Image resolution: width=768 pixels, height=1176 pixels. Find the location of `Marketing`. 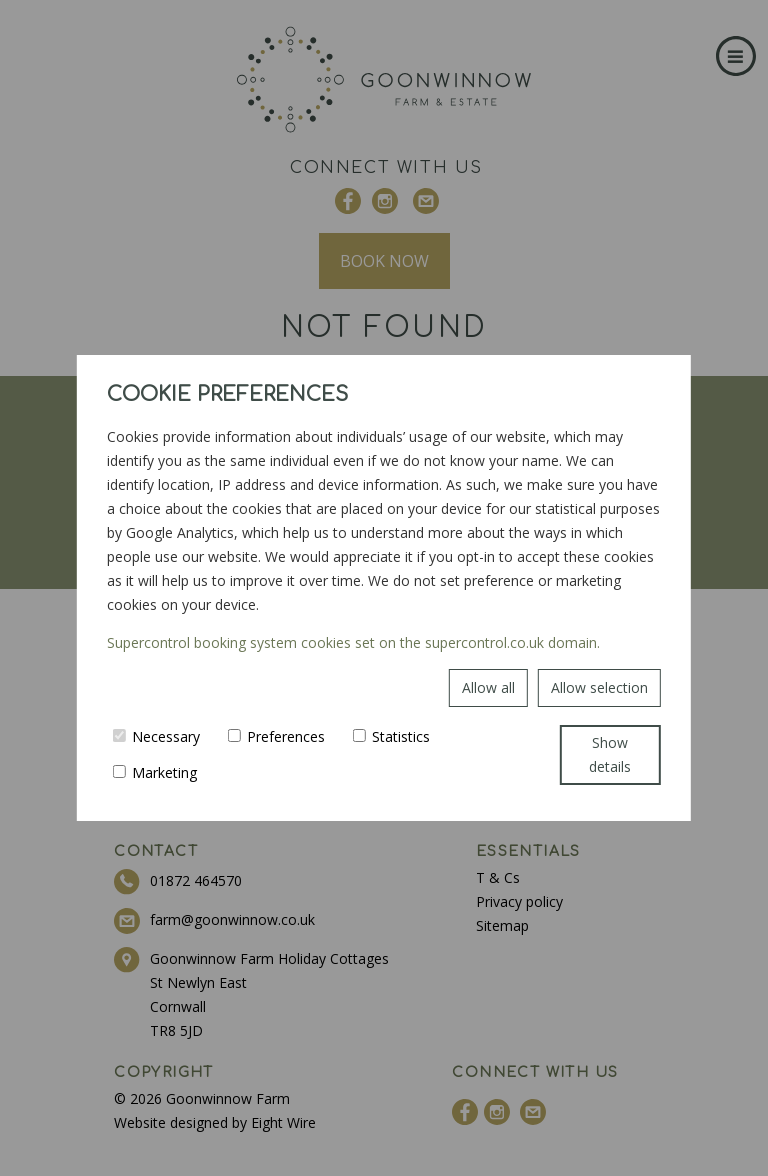

Marketing is located at coordinates (155, 772).